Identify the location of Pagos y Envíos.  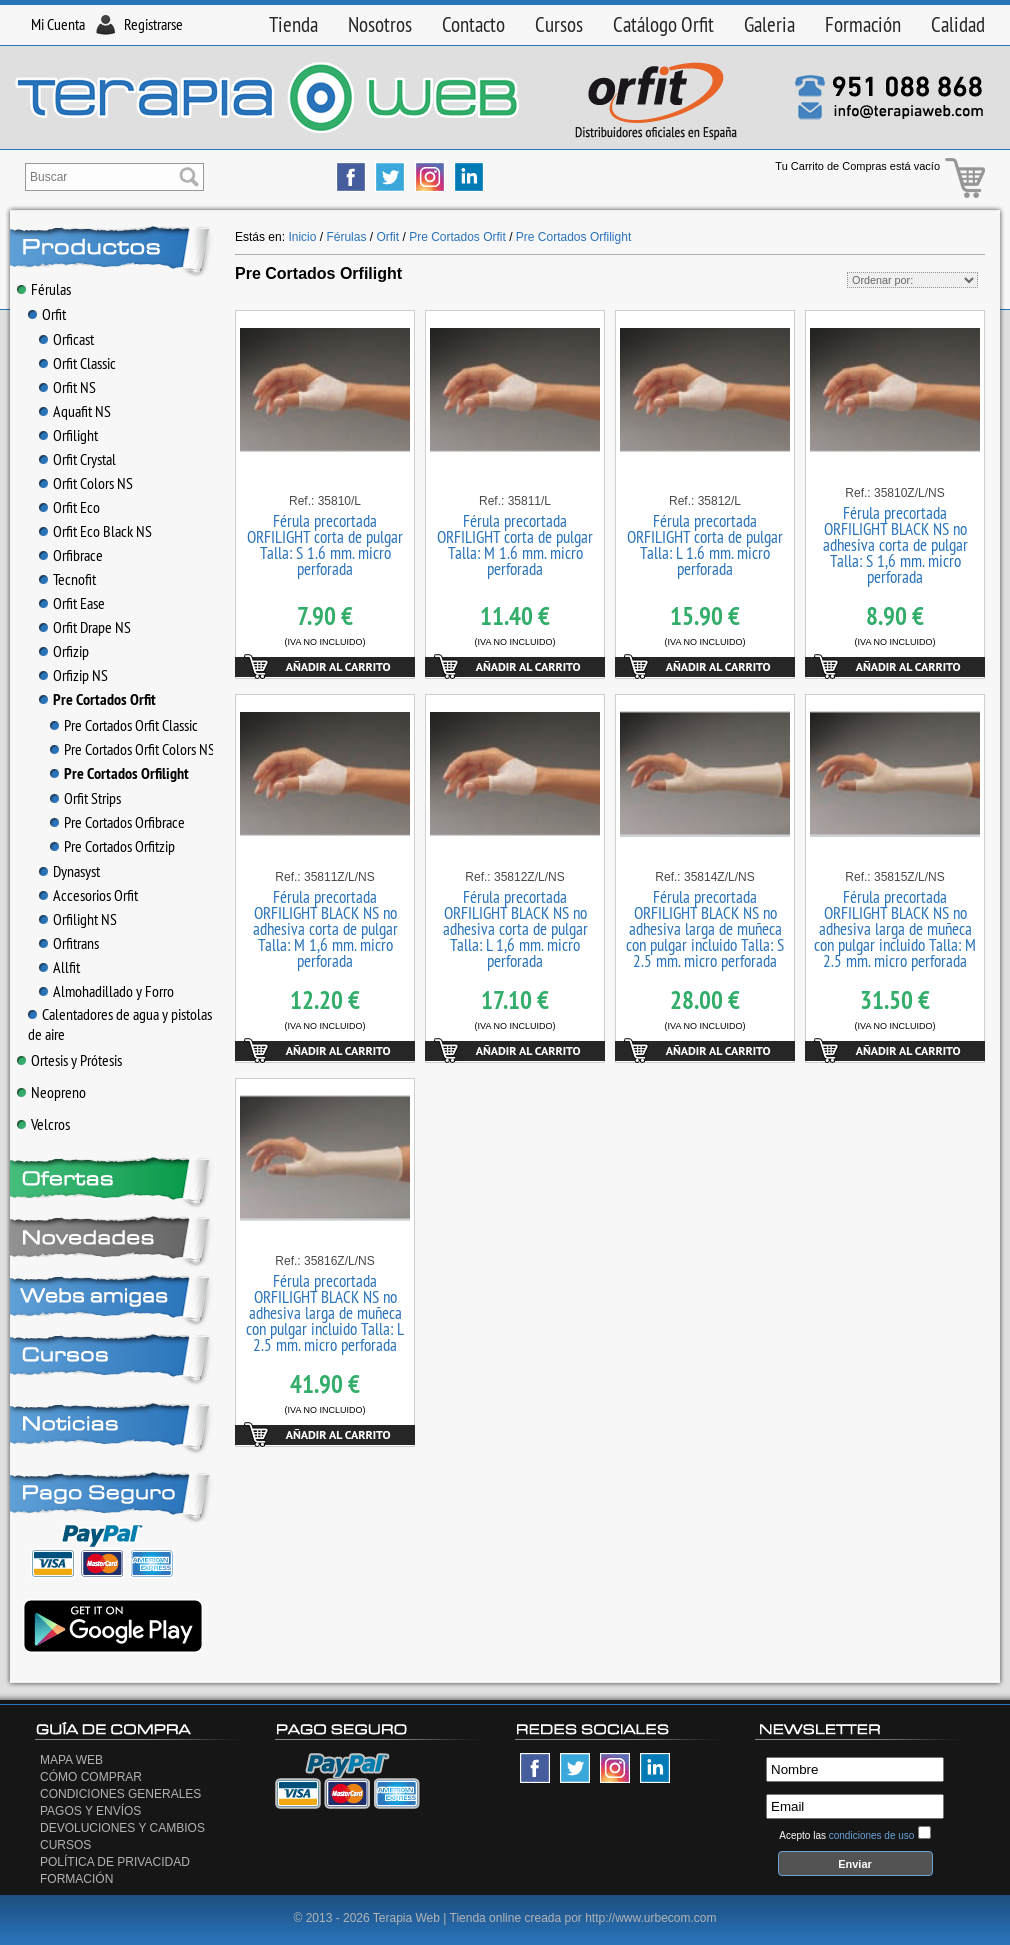
(90, 1811).